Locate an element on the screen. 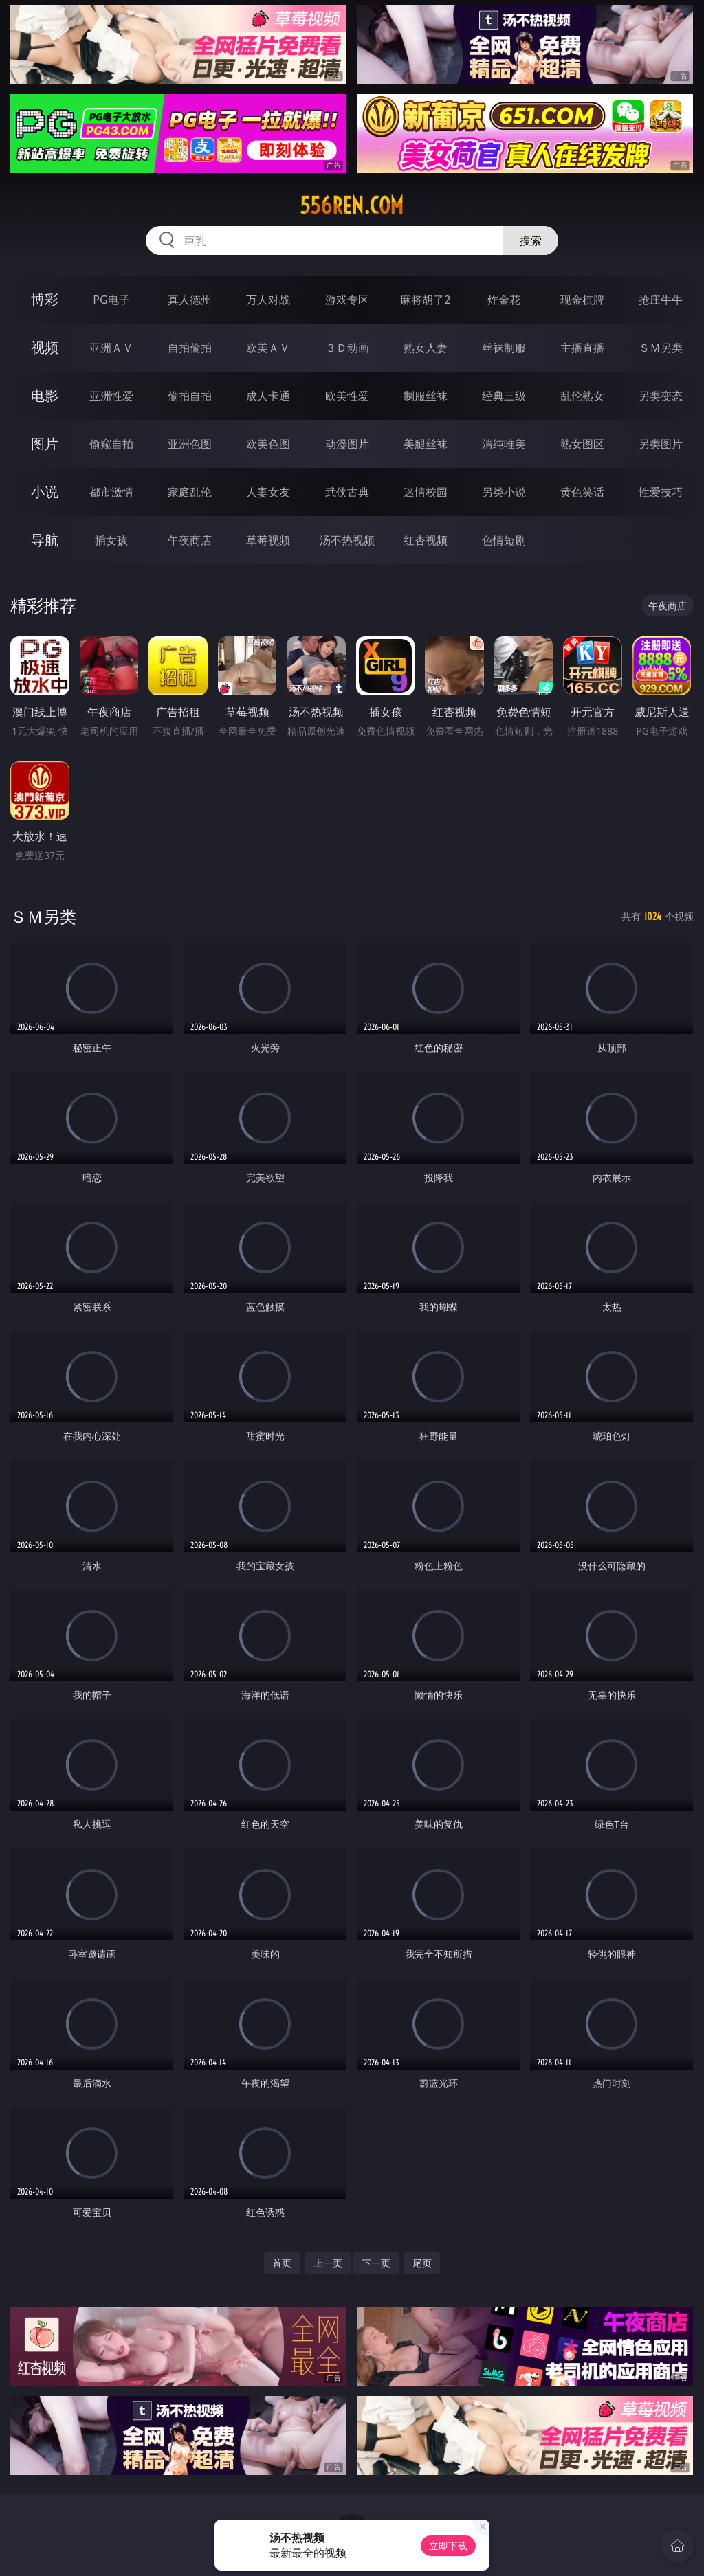 This screenshot has height=2576, width=704. 556ren.com is located at coordinates (352, 205).